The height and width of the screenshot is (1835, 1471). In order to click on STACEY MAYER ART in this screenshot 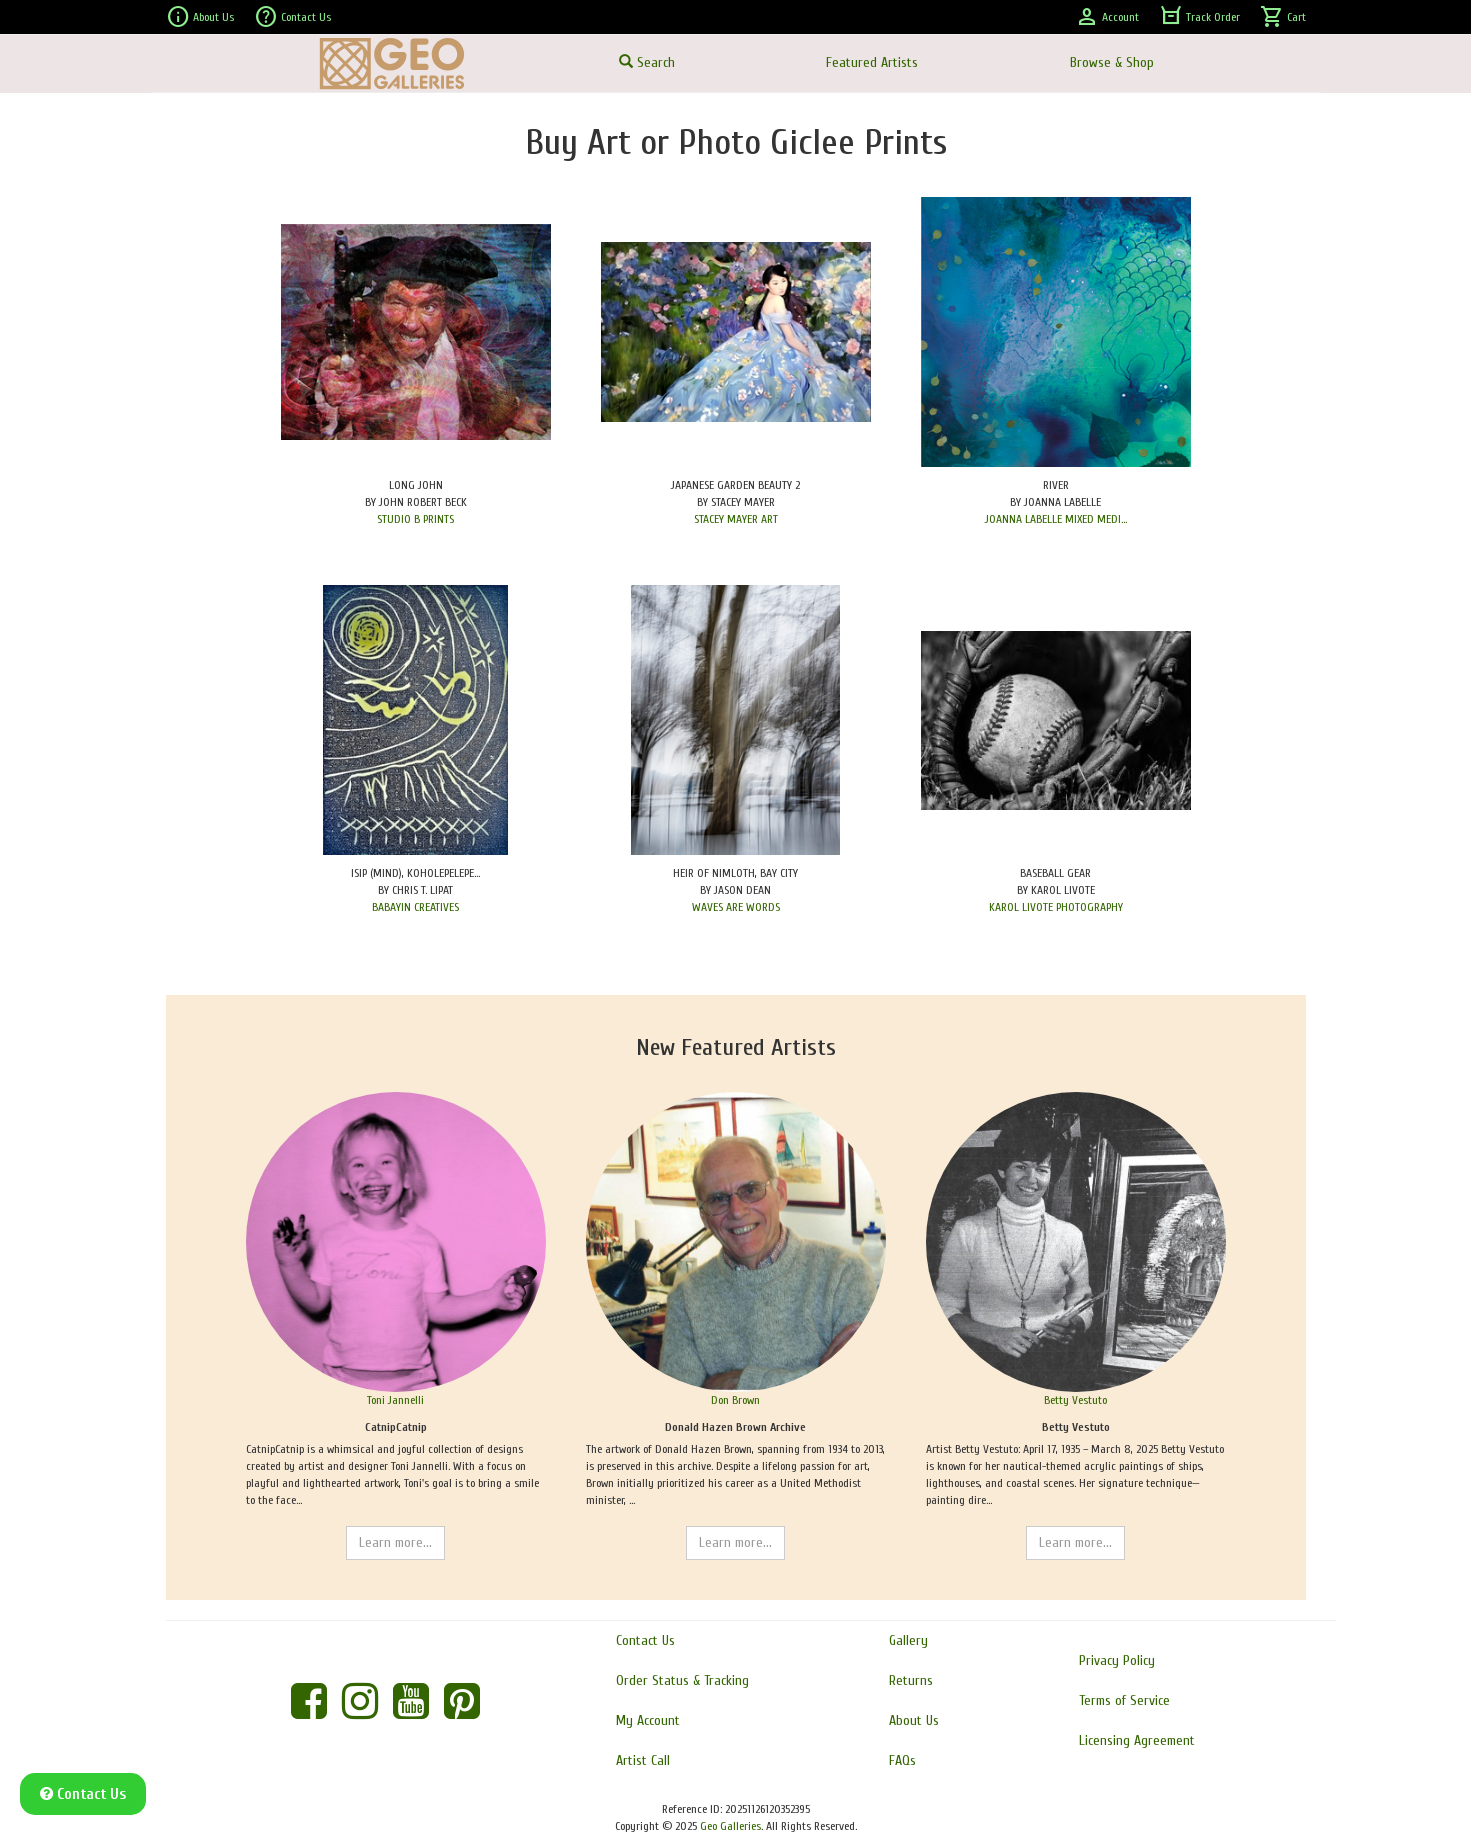, I will do `click(736, 519)`.